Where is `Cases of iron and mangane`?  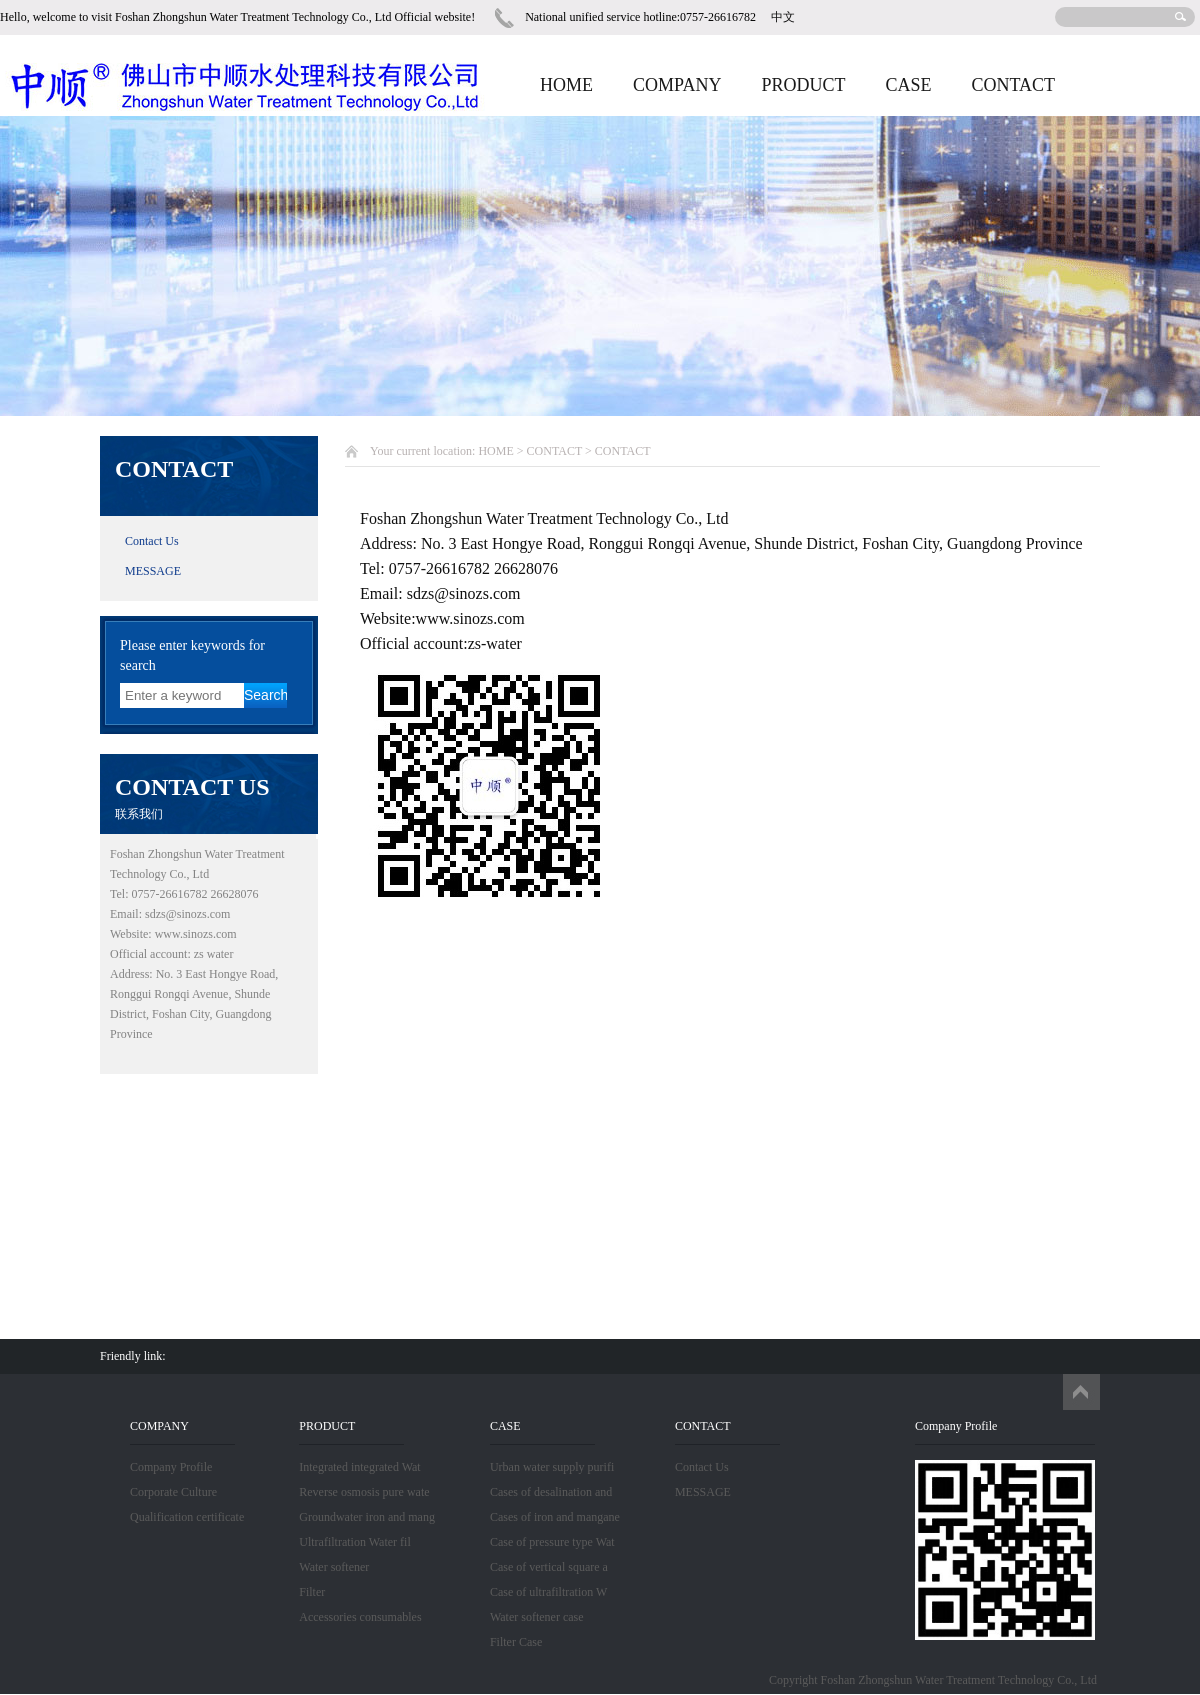
Cases of iron and mangane is located at coordinates (555, 1517).